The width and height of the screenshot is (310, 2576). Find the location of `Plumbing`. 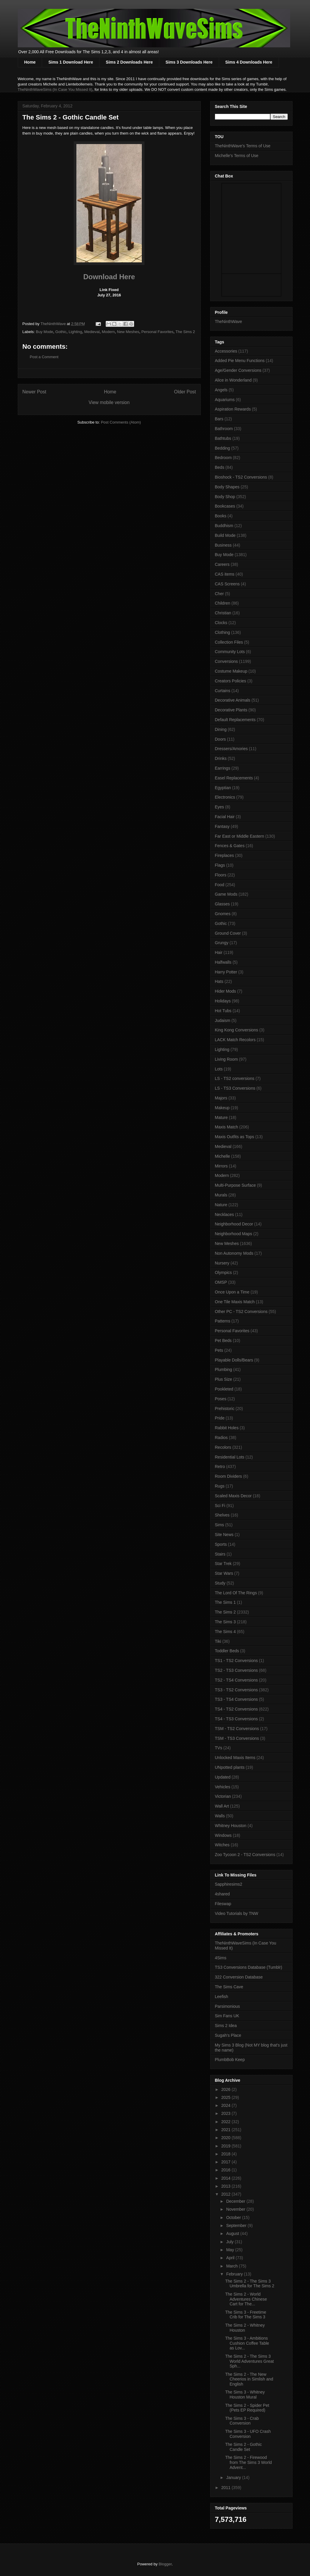

Plumbing is located at coordinates (223, 1369).